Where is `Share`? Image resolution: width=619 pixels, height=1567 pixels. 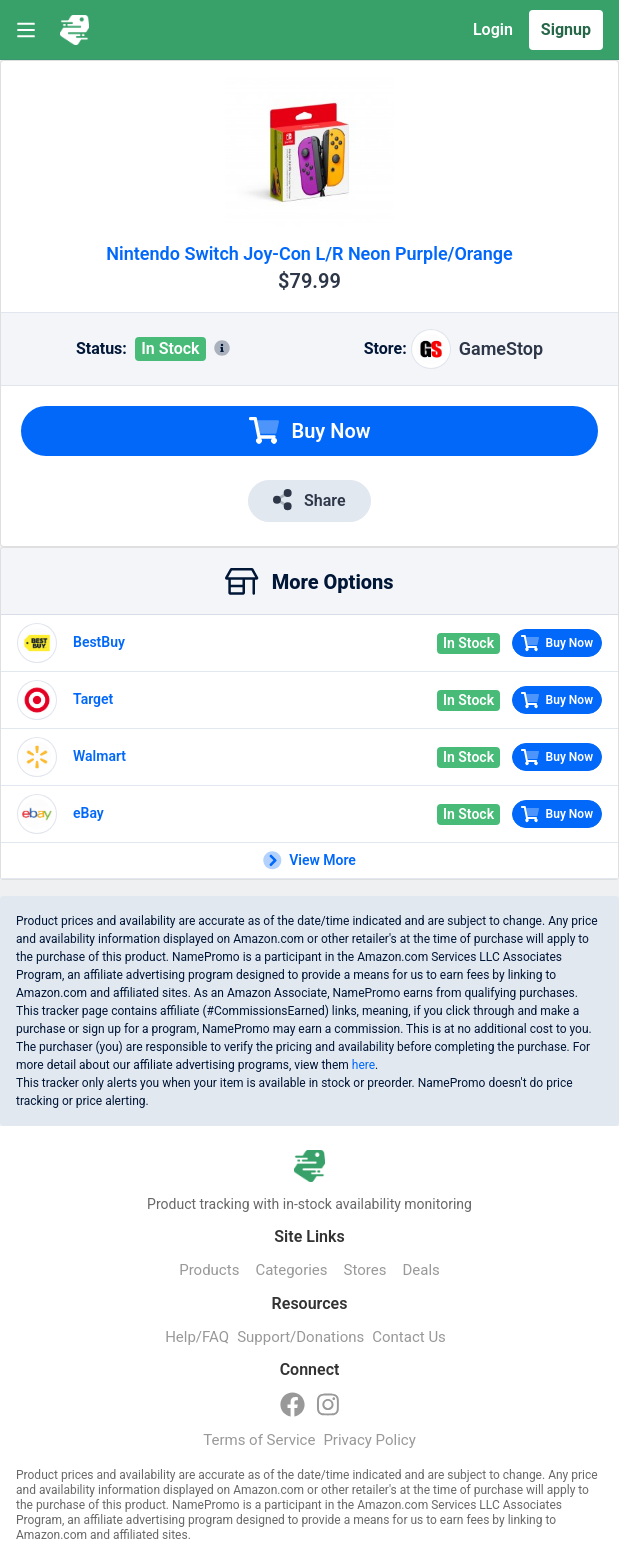
Share is located at coordinates (309, 499).